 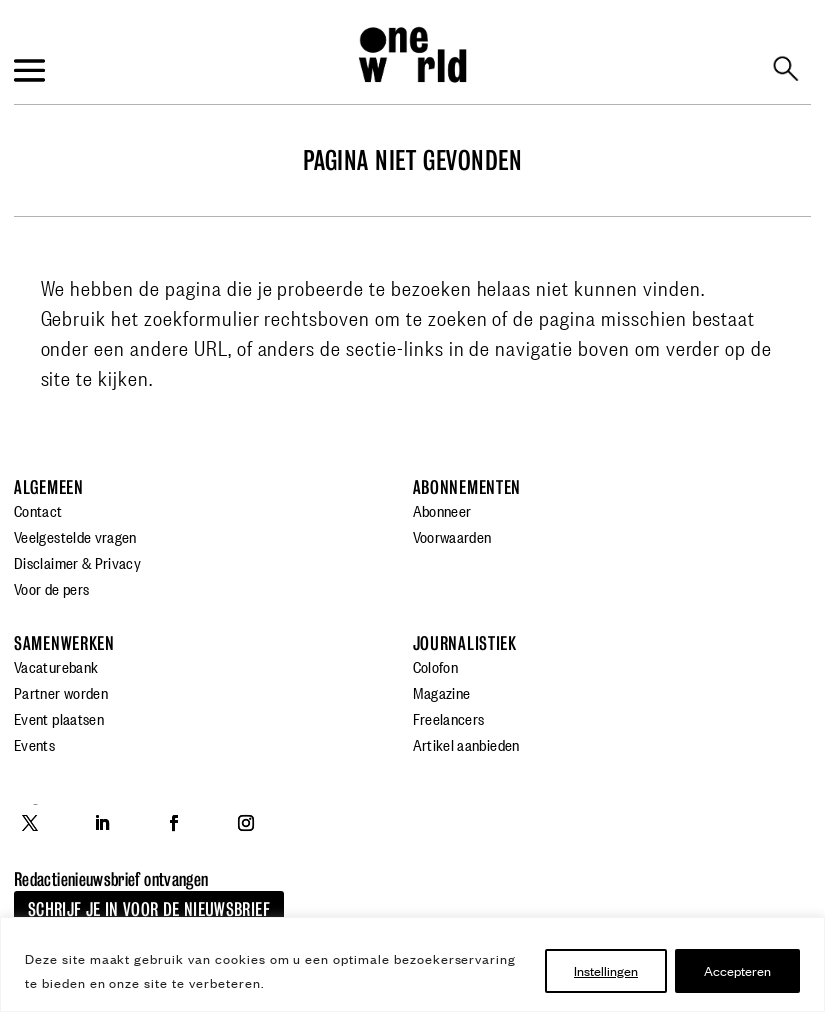 I want to click on Samenwerken, so click(x=64, y=643).